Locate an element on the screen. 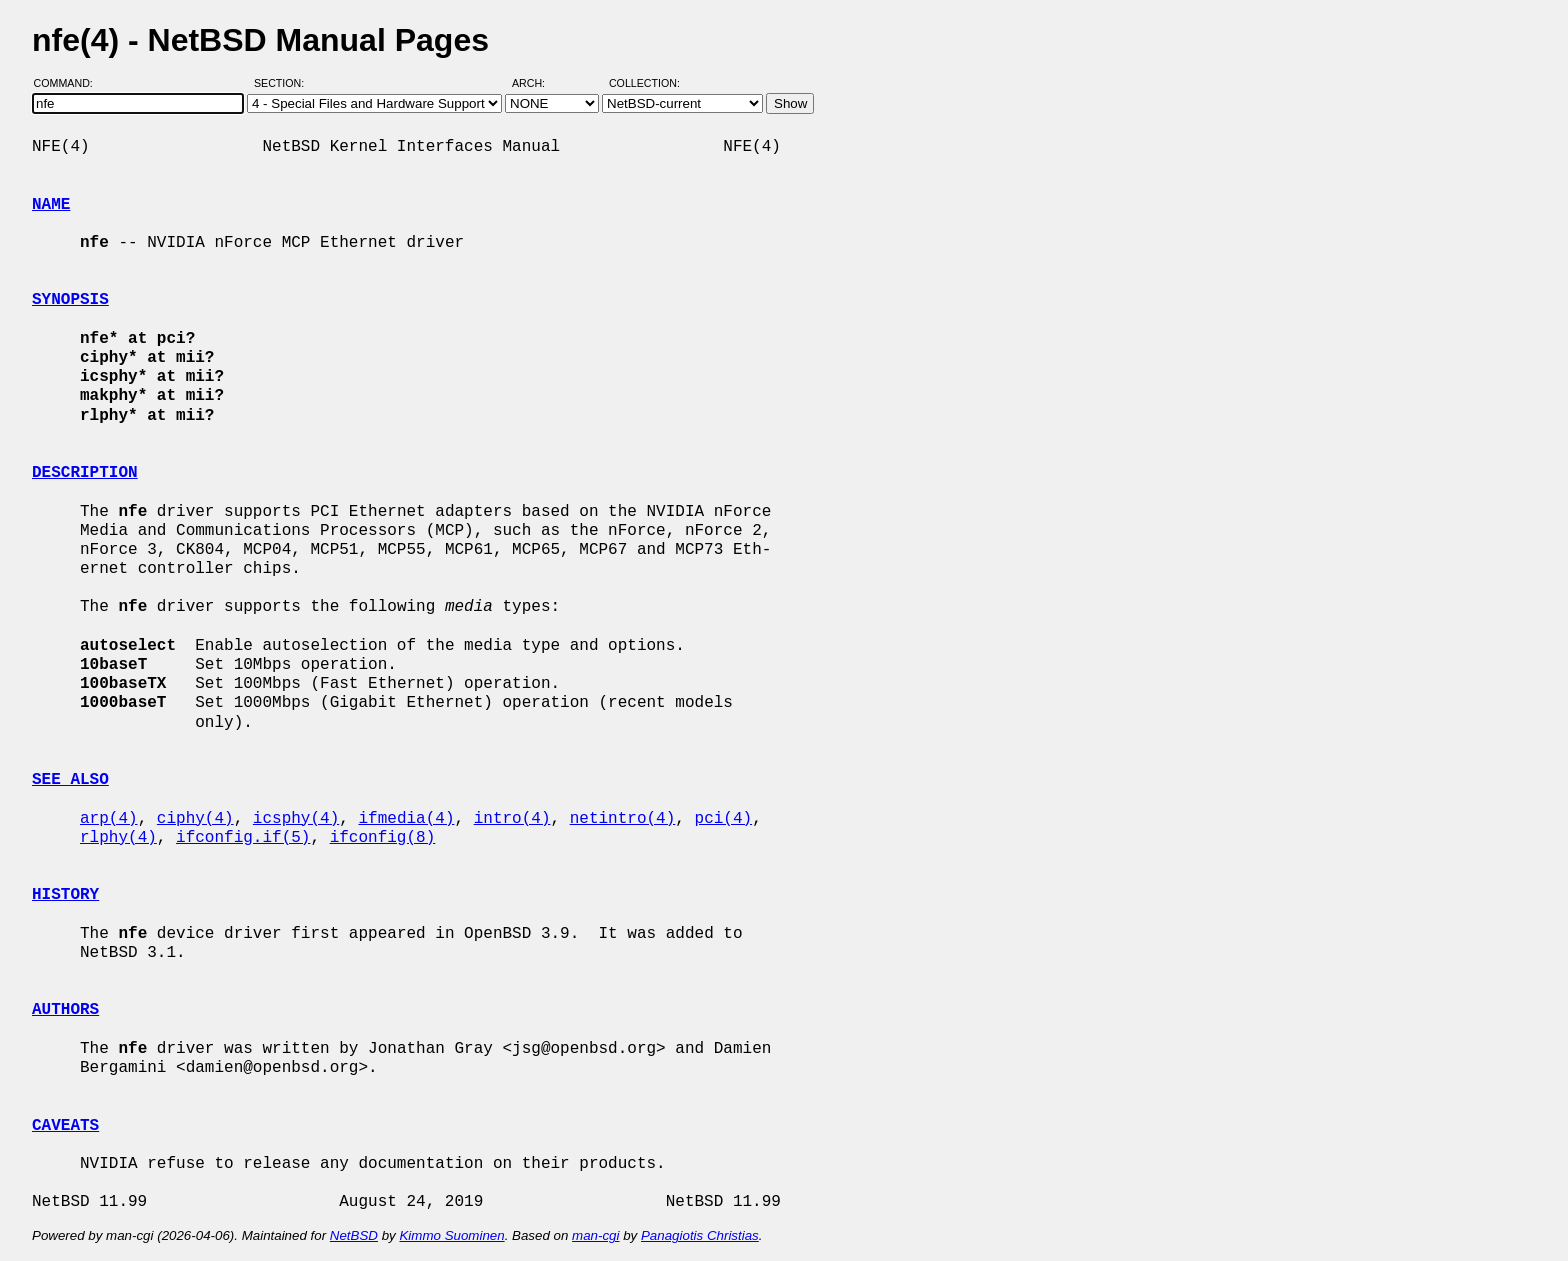 Image resolution: width=1568 pixels, height=1261 pixels. ciphy(4) is located at coordinates (195, 819).